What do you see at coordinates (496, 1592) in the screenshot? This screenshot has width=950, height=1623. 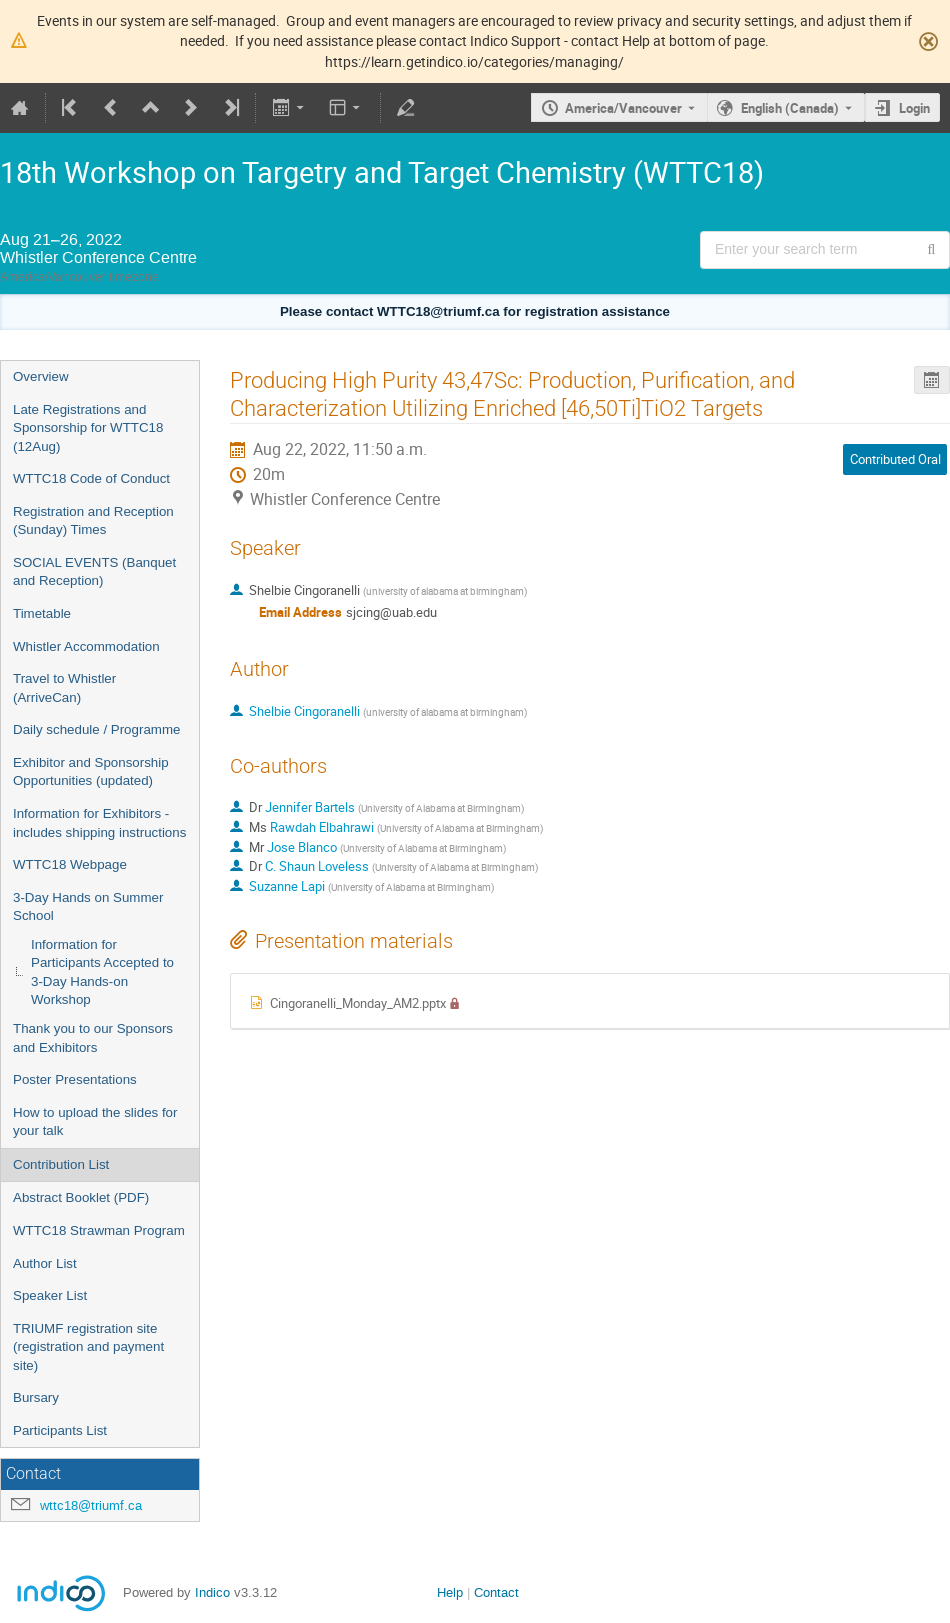 I see `Contact` at bounding box center [496, 1592].